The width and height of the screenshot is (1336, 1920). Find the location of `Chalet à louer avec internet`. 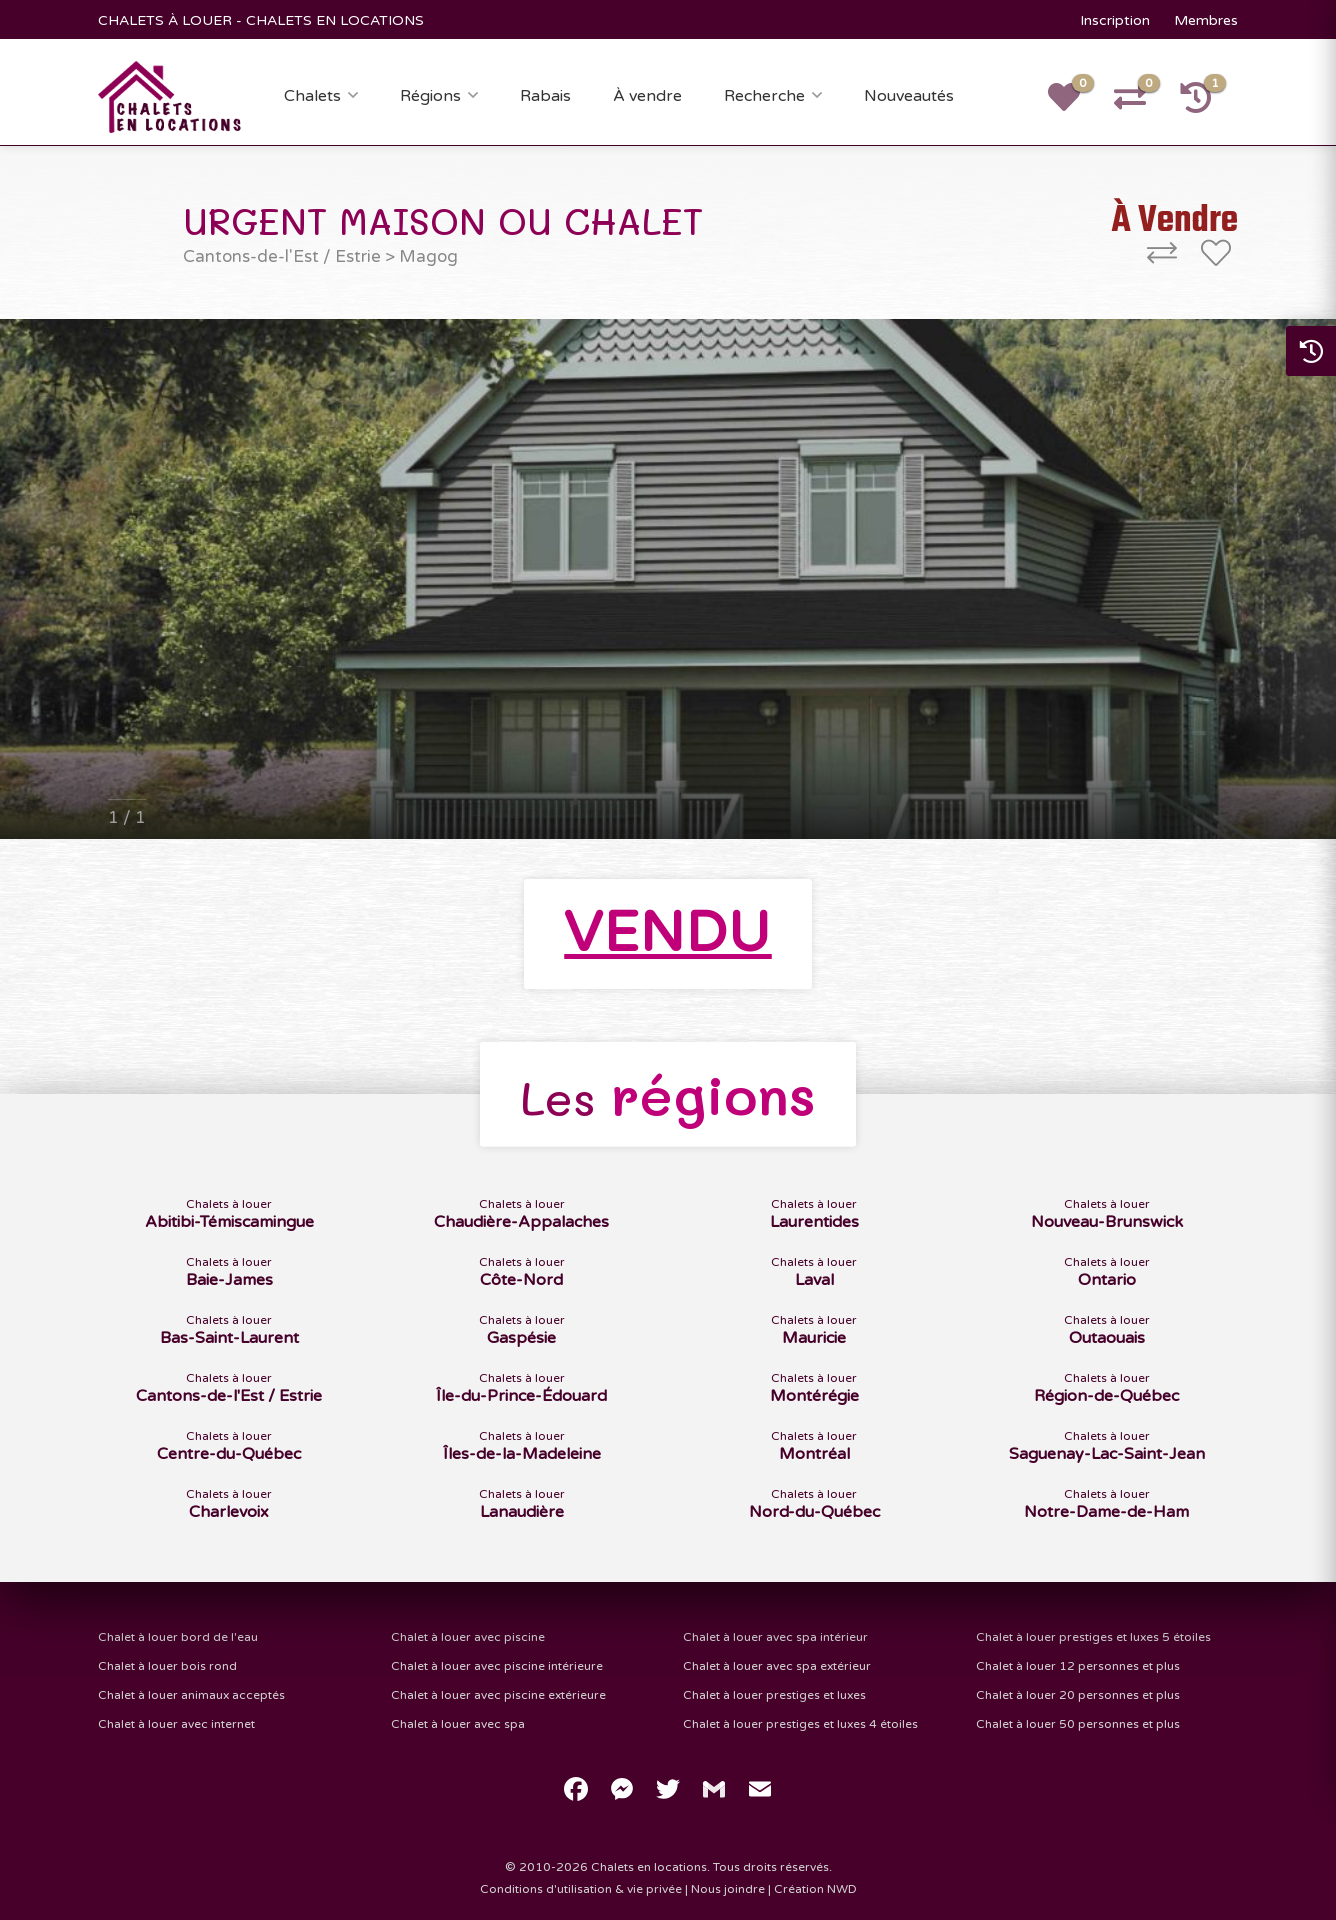

Chalet à louer avec internet is located at coordinates (176, 1724).